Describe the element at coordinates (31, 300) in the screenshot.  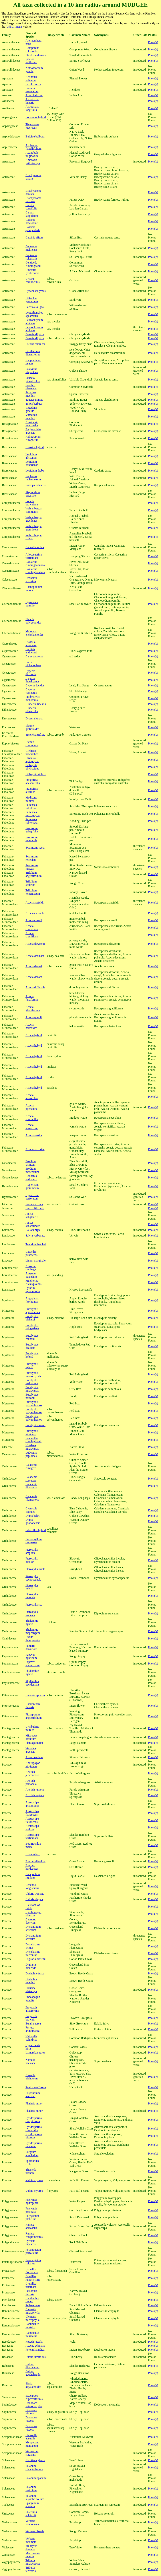
I see `Dittrichia graveolens` at that location.